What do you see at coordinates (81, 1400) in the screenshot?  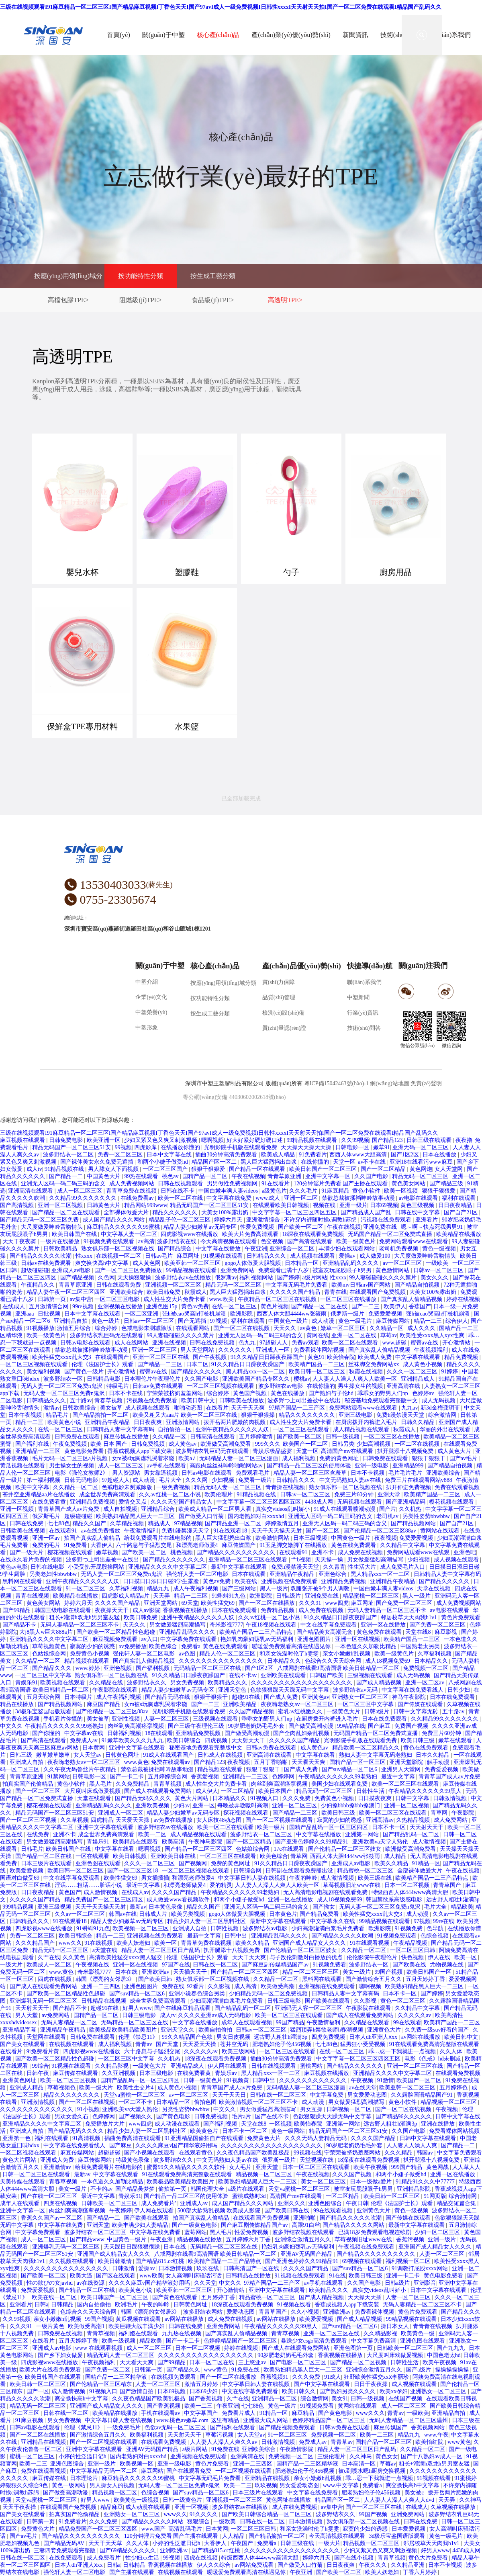 I see `五十路av` at bounding box center [81, 1400].